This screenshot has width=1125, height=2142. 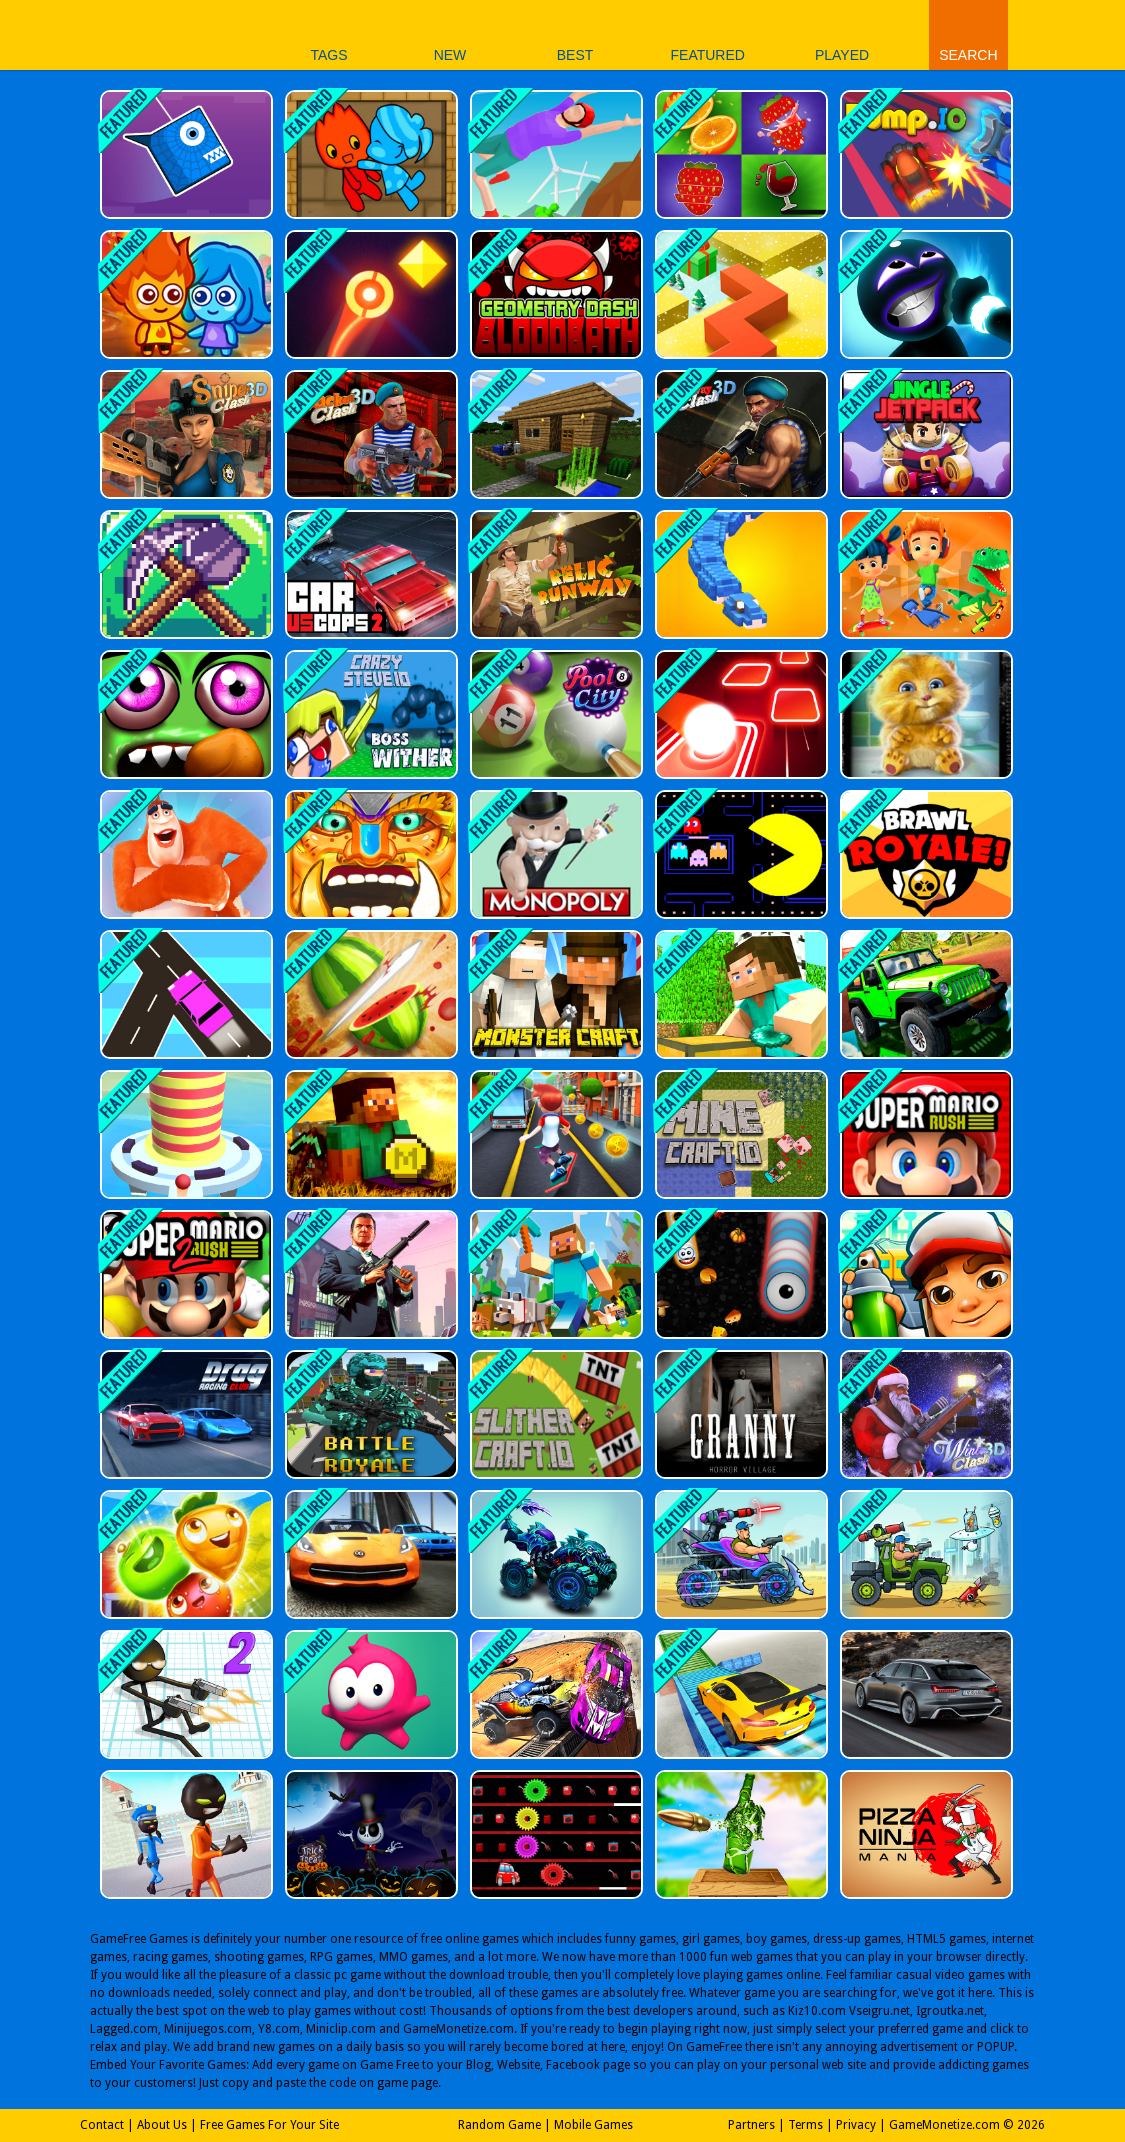 I want to click on Partners, so click(x=751, y=2125).